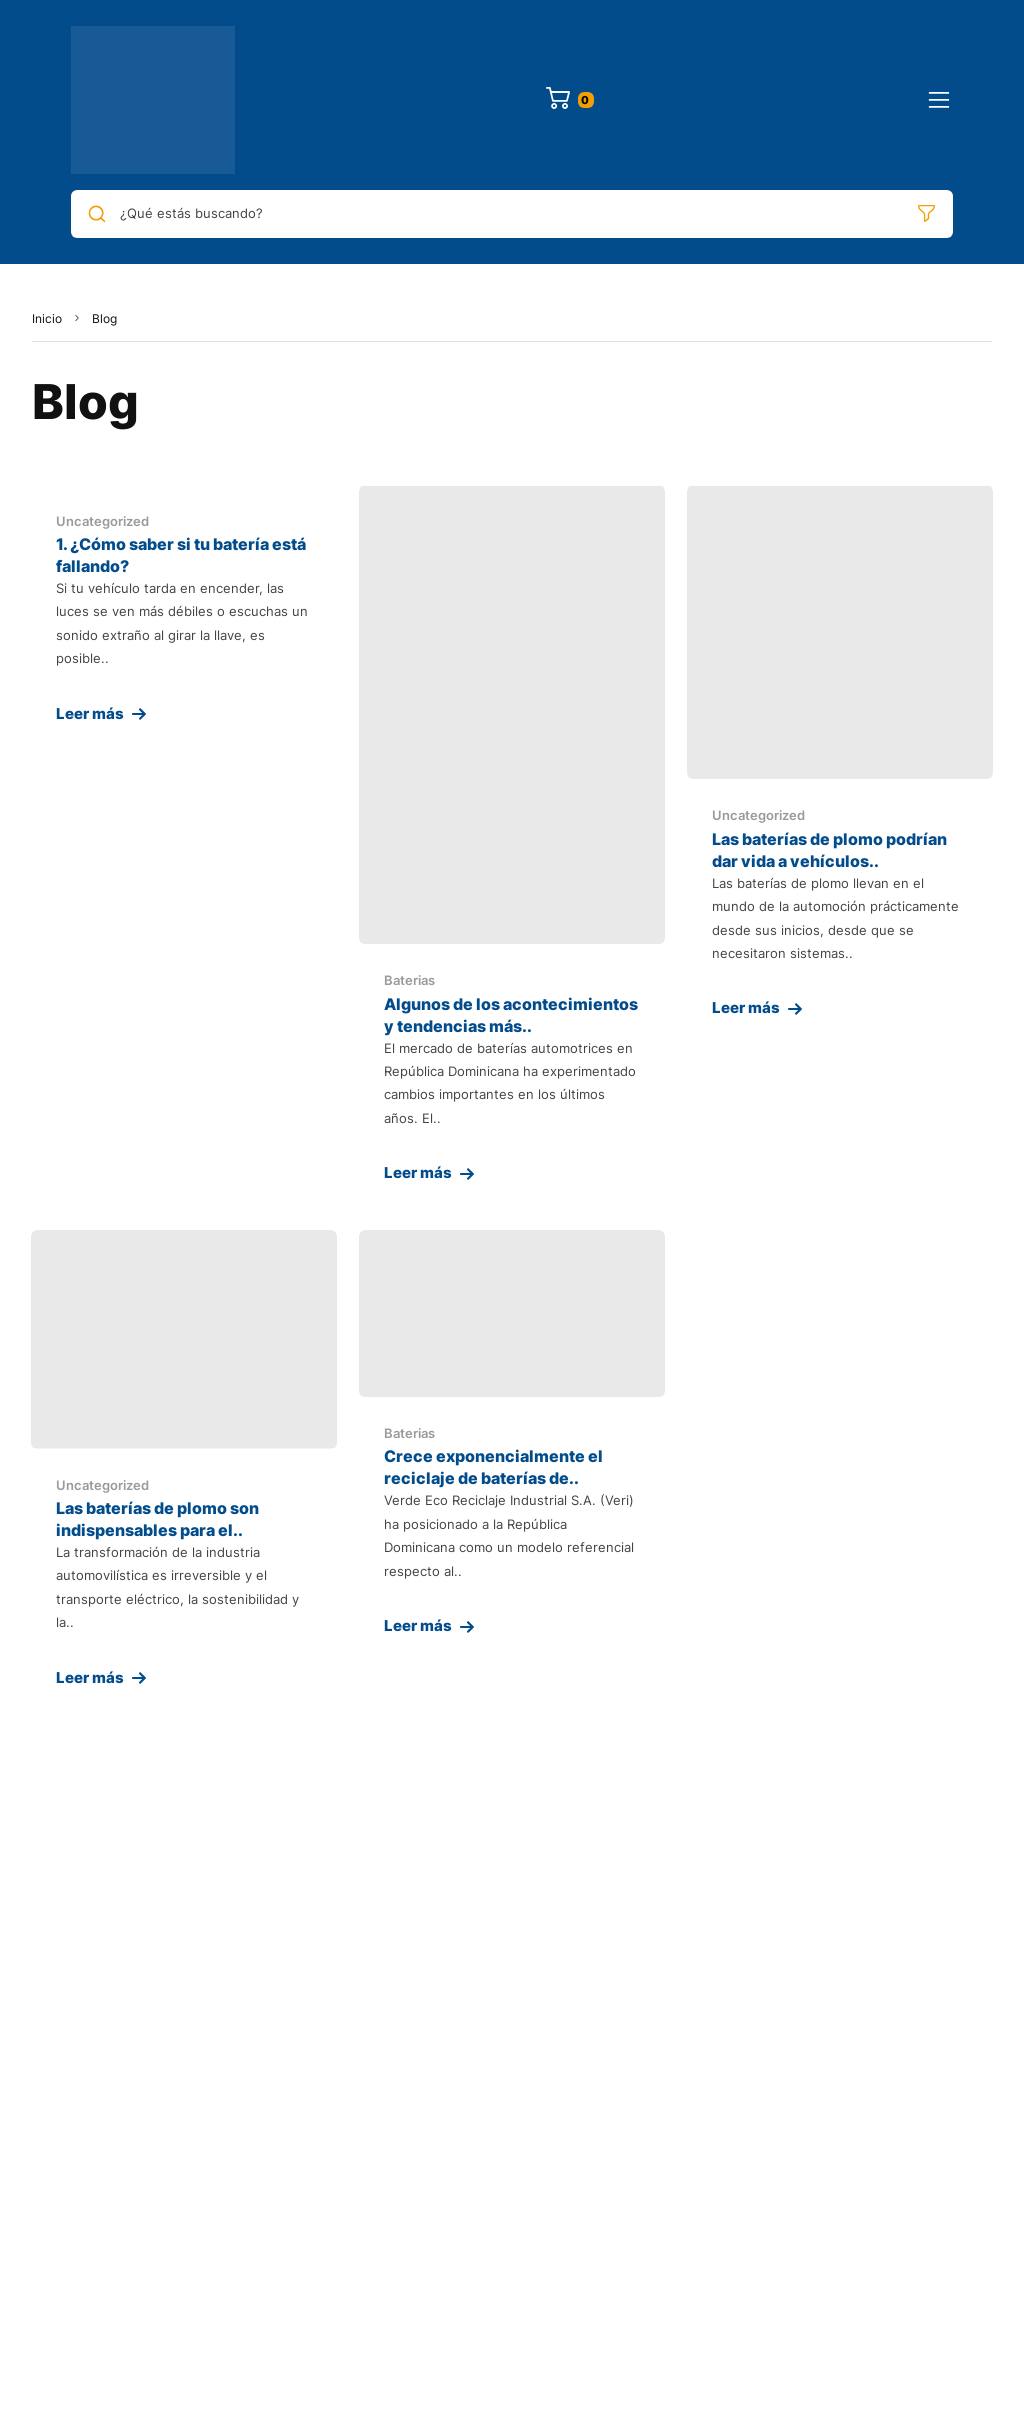 Image resolution: width=1024 pixels, height=2430 pixels. What do you see at coordinates (409, 980) in the screenshot?
I see `Baterias` at bounding box center [409, 980].